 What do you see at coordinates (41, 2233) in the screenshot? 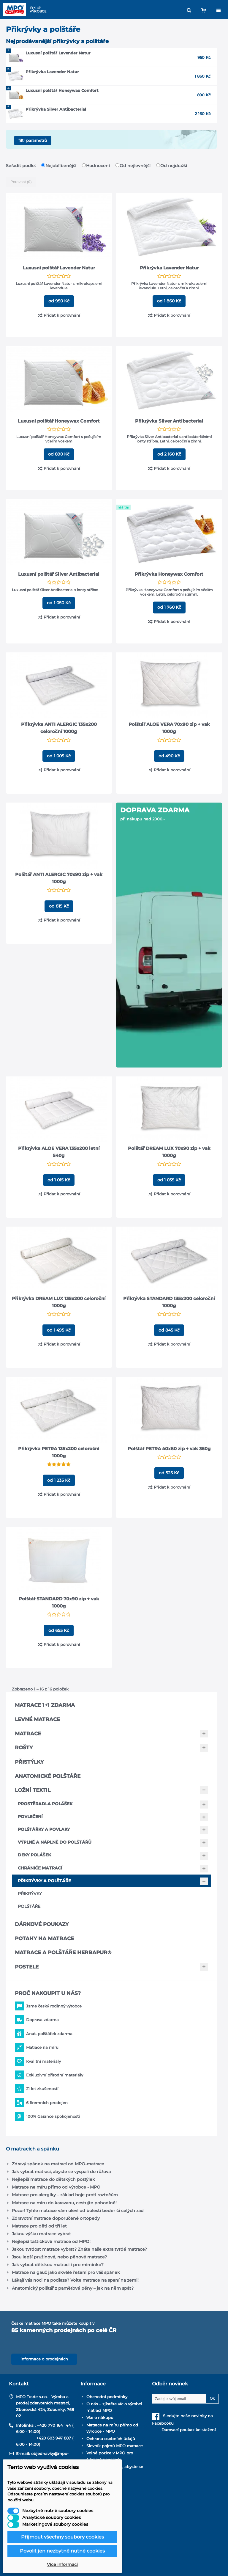
I see `Jakou výšku matrace vybrat` at bounding box center [41, 2233].